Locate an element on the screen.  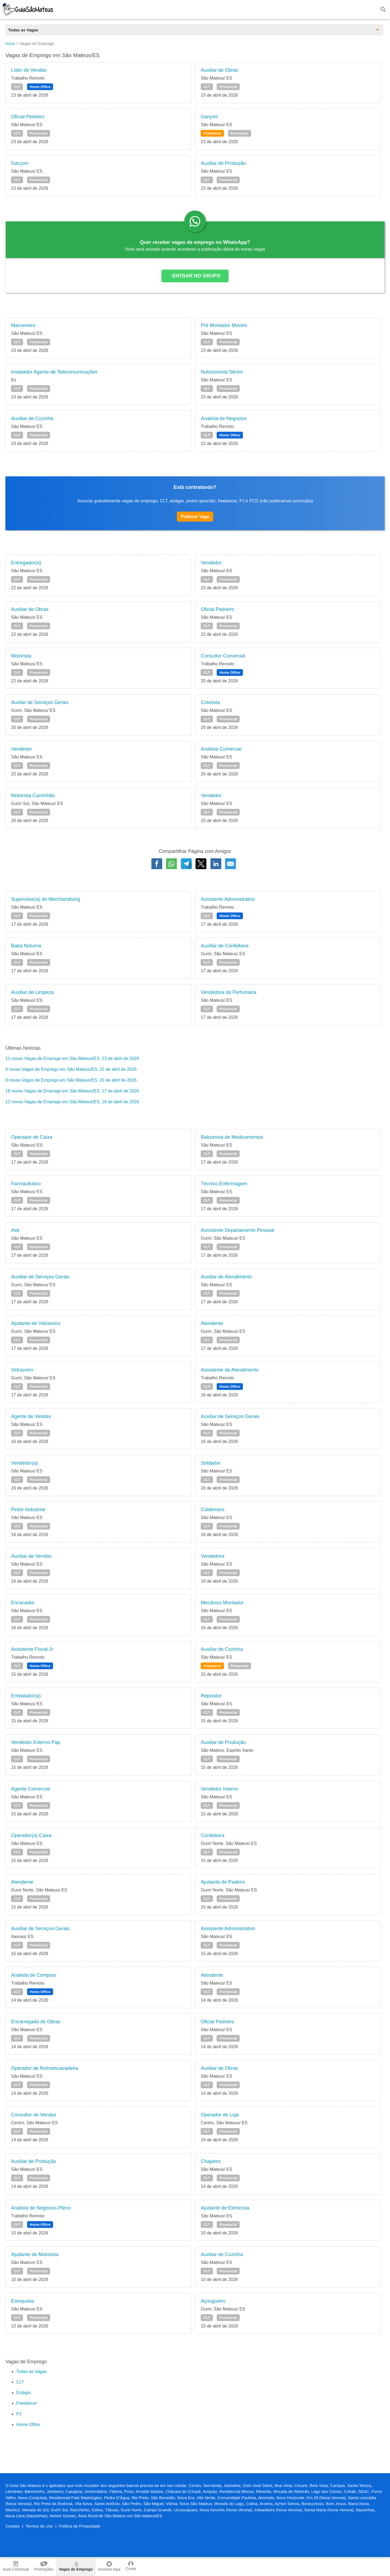
Auxiliar de Produção is located at coordinates (223, 163).